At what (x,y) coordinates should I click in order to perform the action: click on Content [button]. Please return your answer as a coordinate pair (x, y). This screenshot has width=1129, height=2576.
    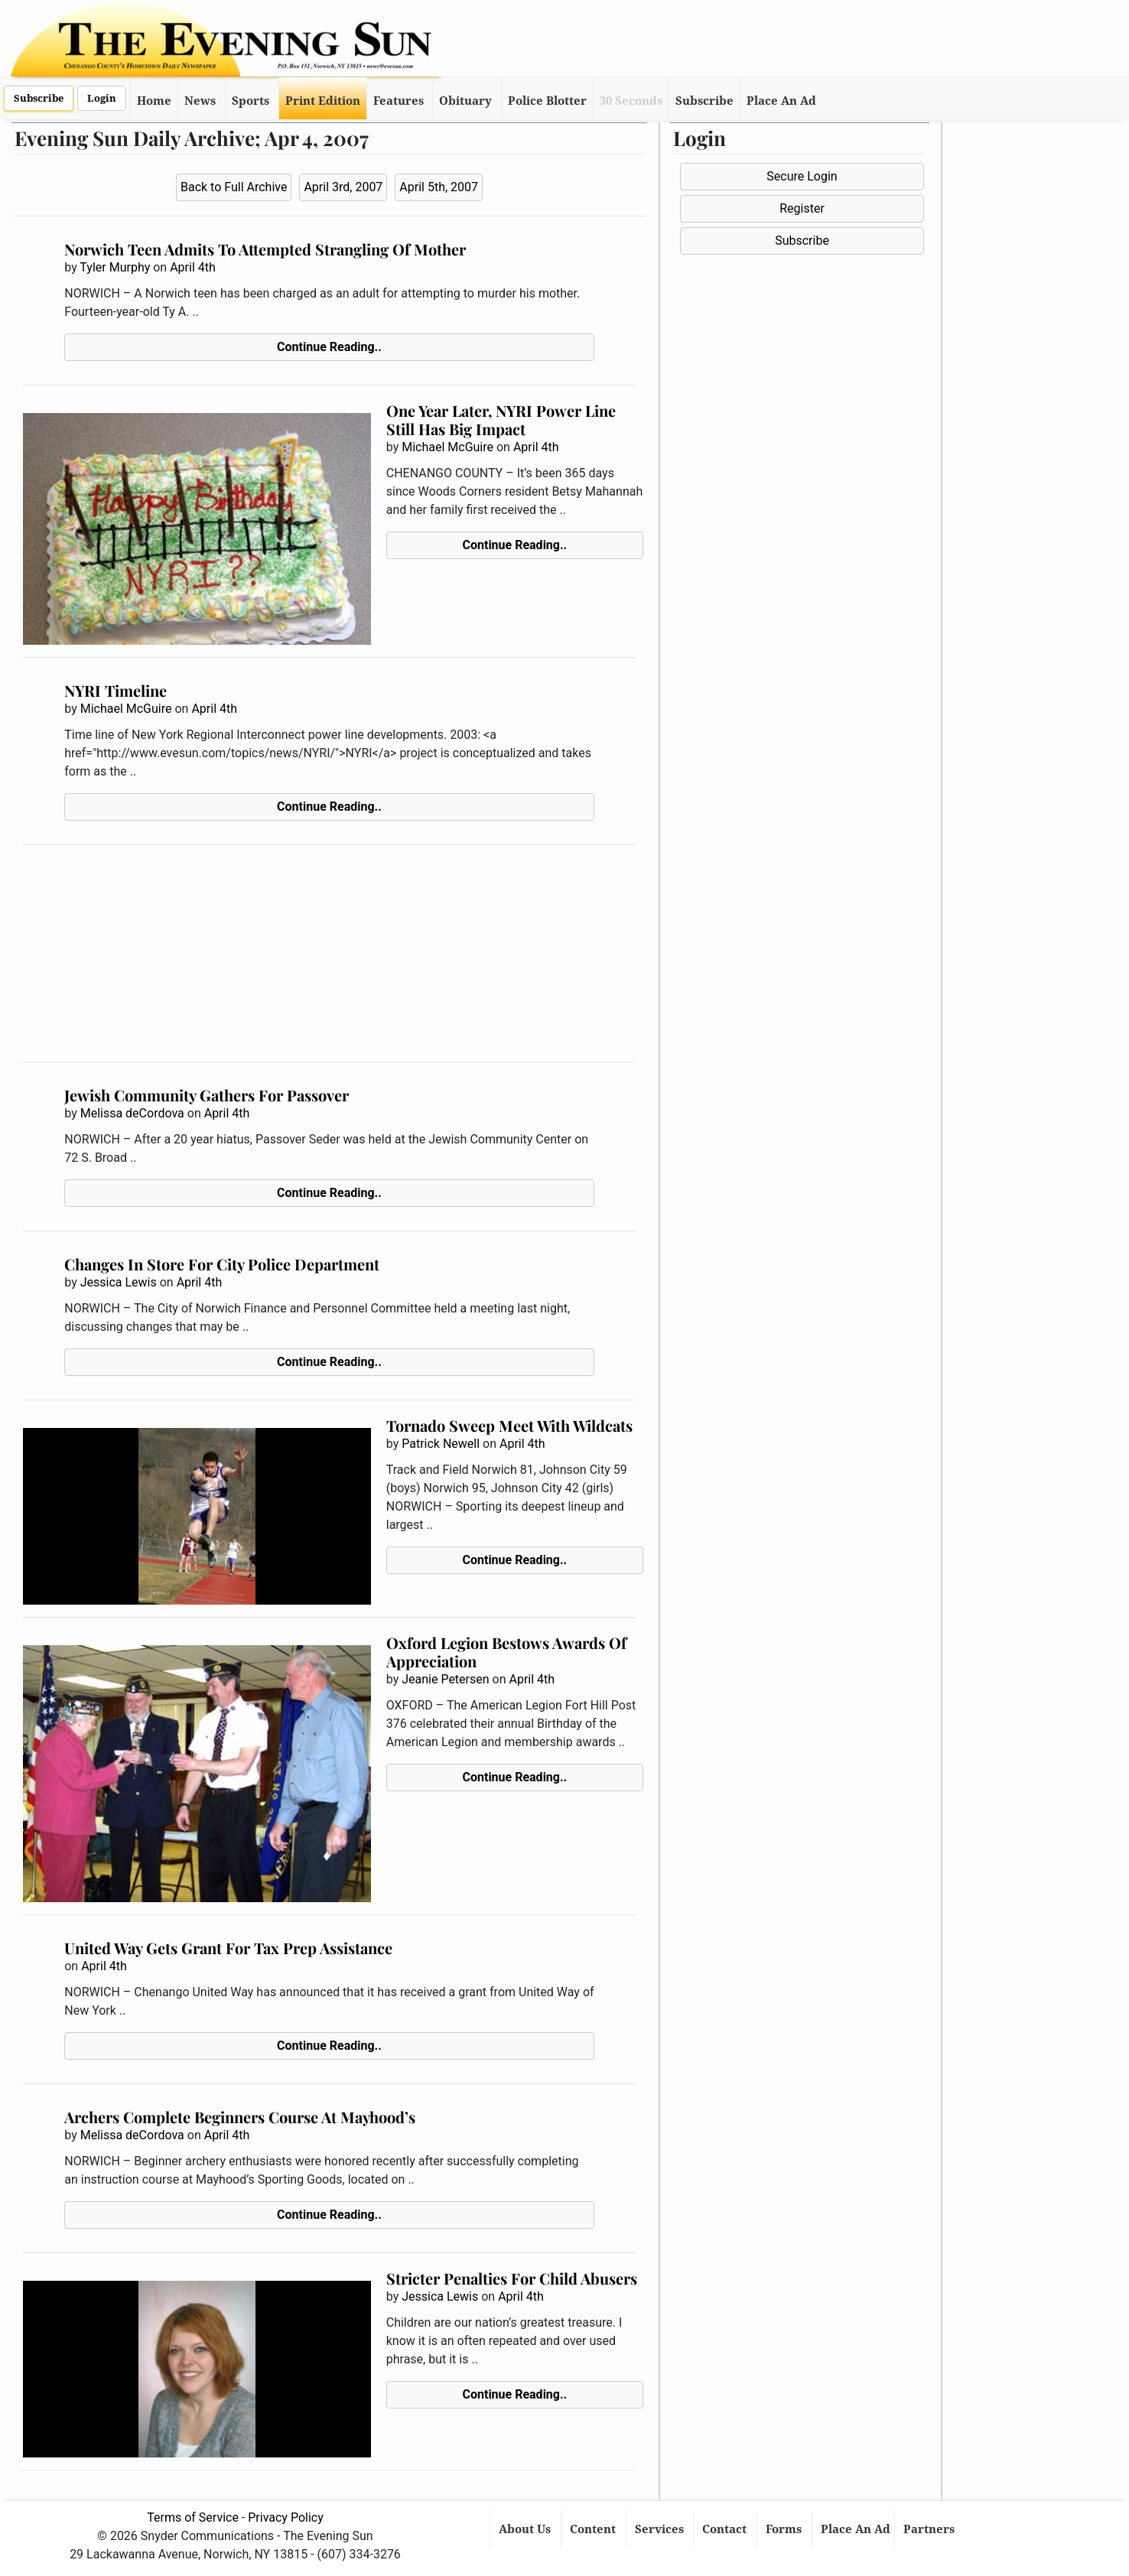
    Looking at the image, I should click on (594, 2529).